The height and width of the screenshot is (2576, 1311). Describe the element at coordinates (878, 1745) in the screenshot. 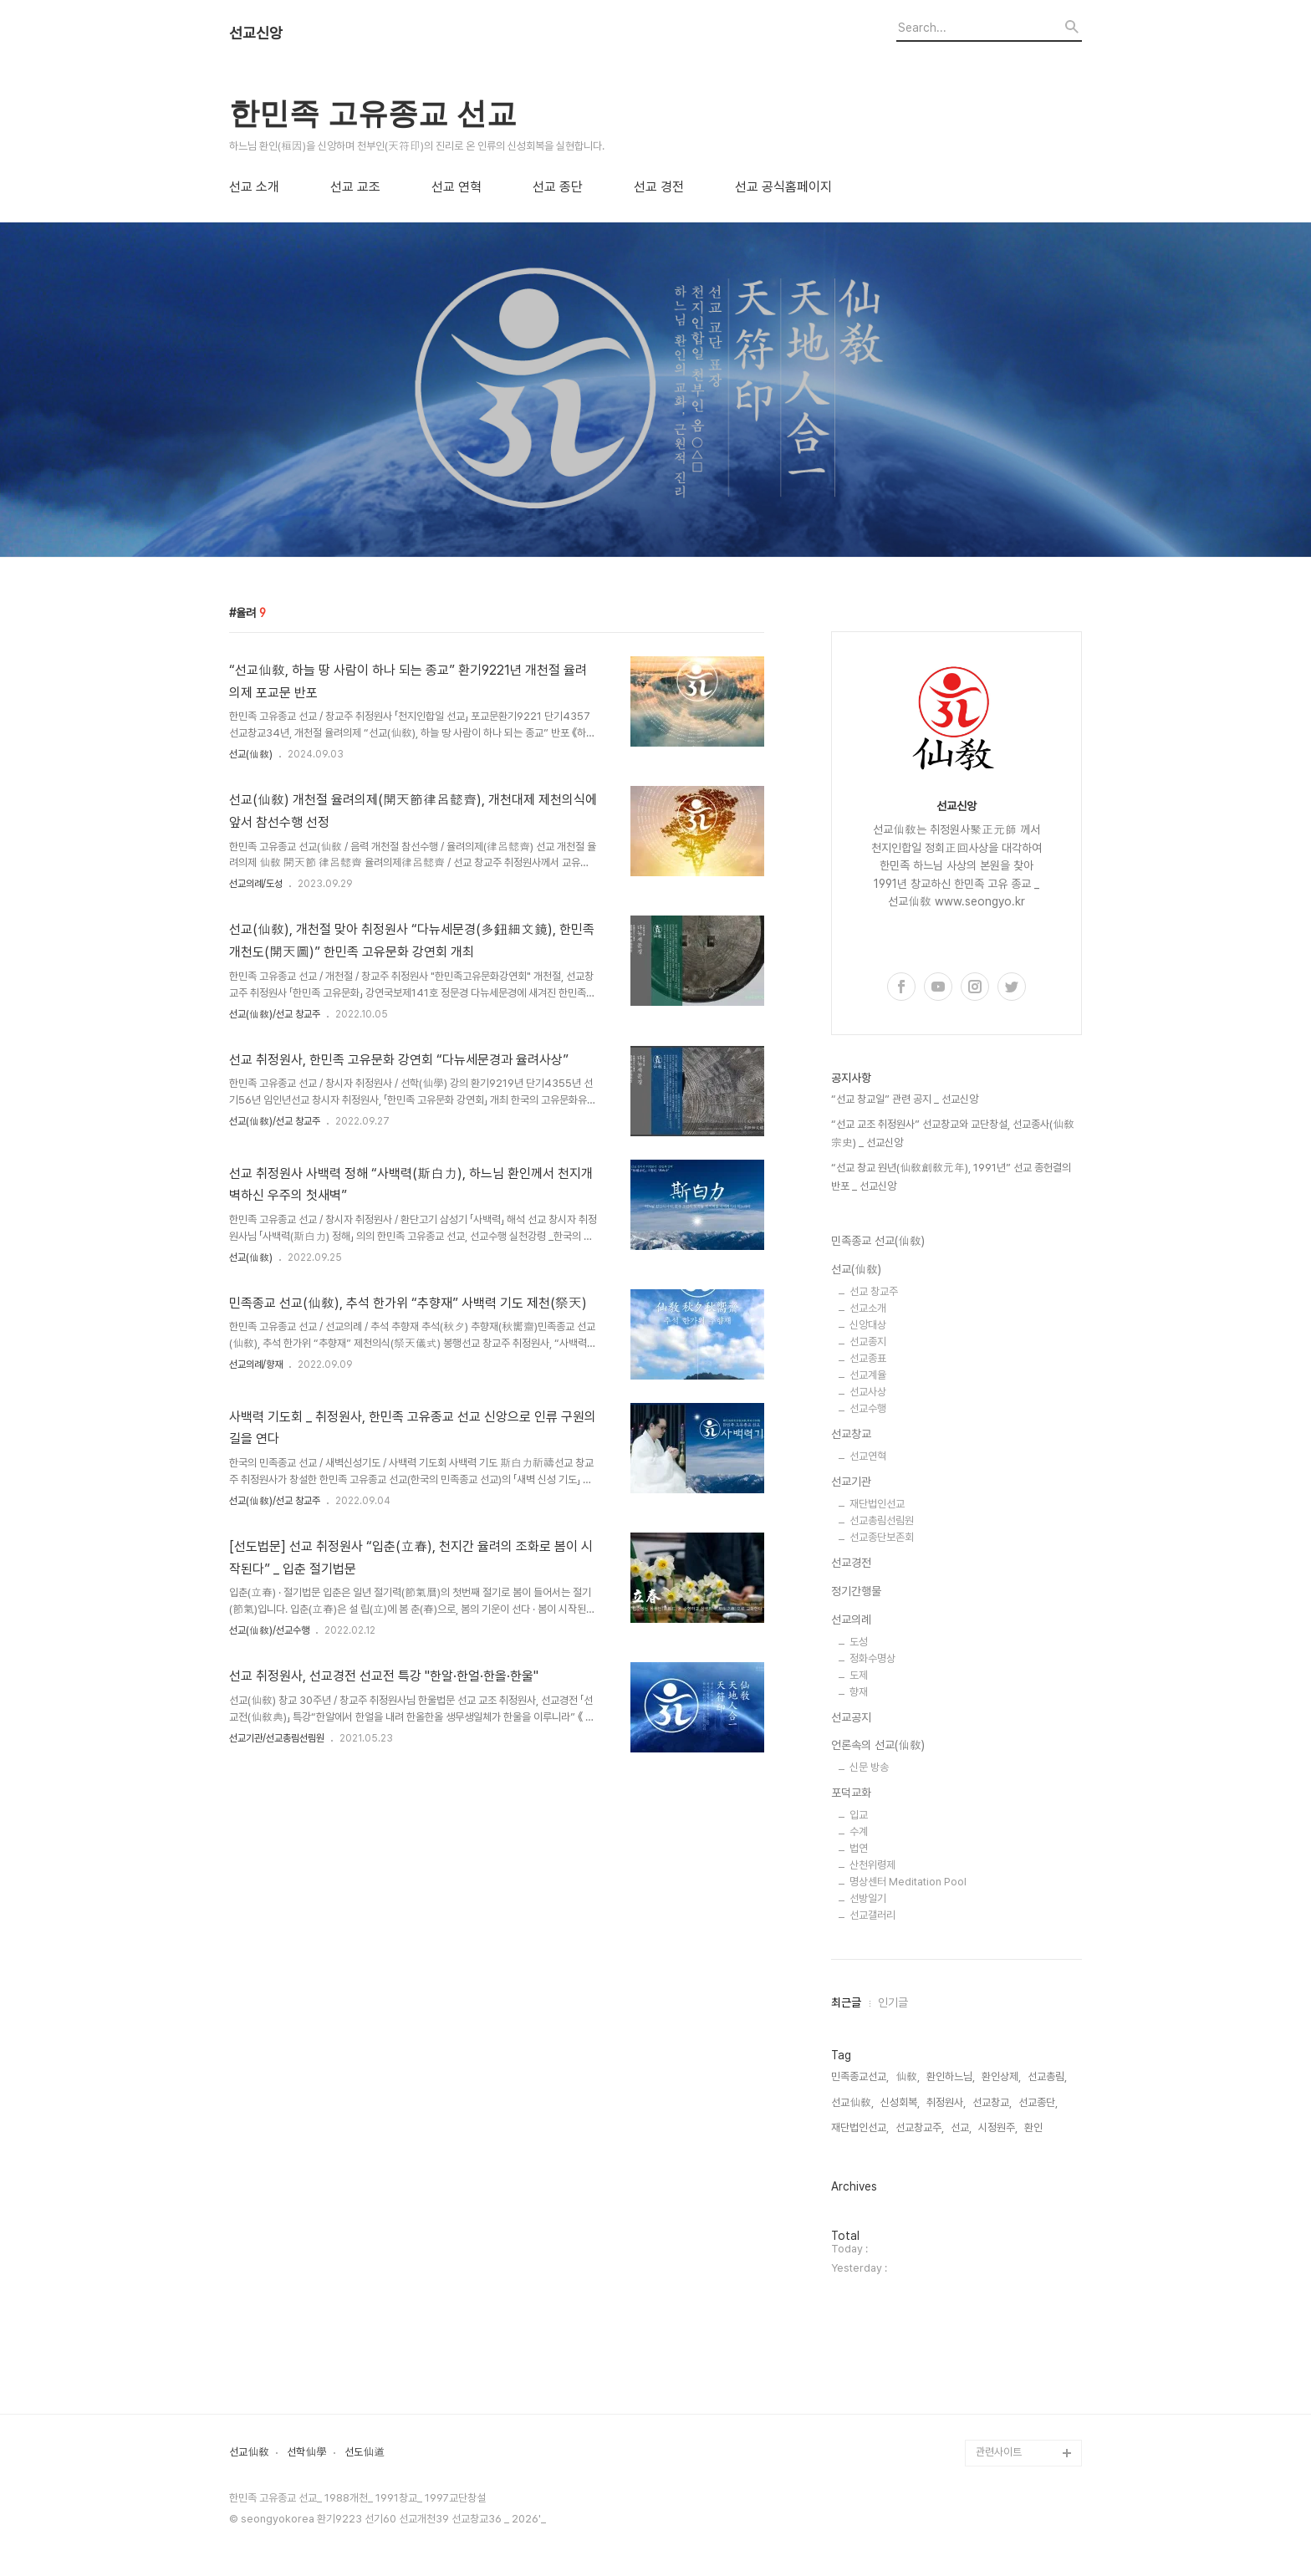

I see `언론속의 선교(仙敎)` at that location.